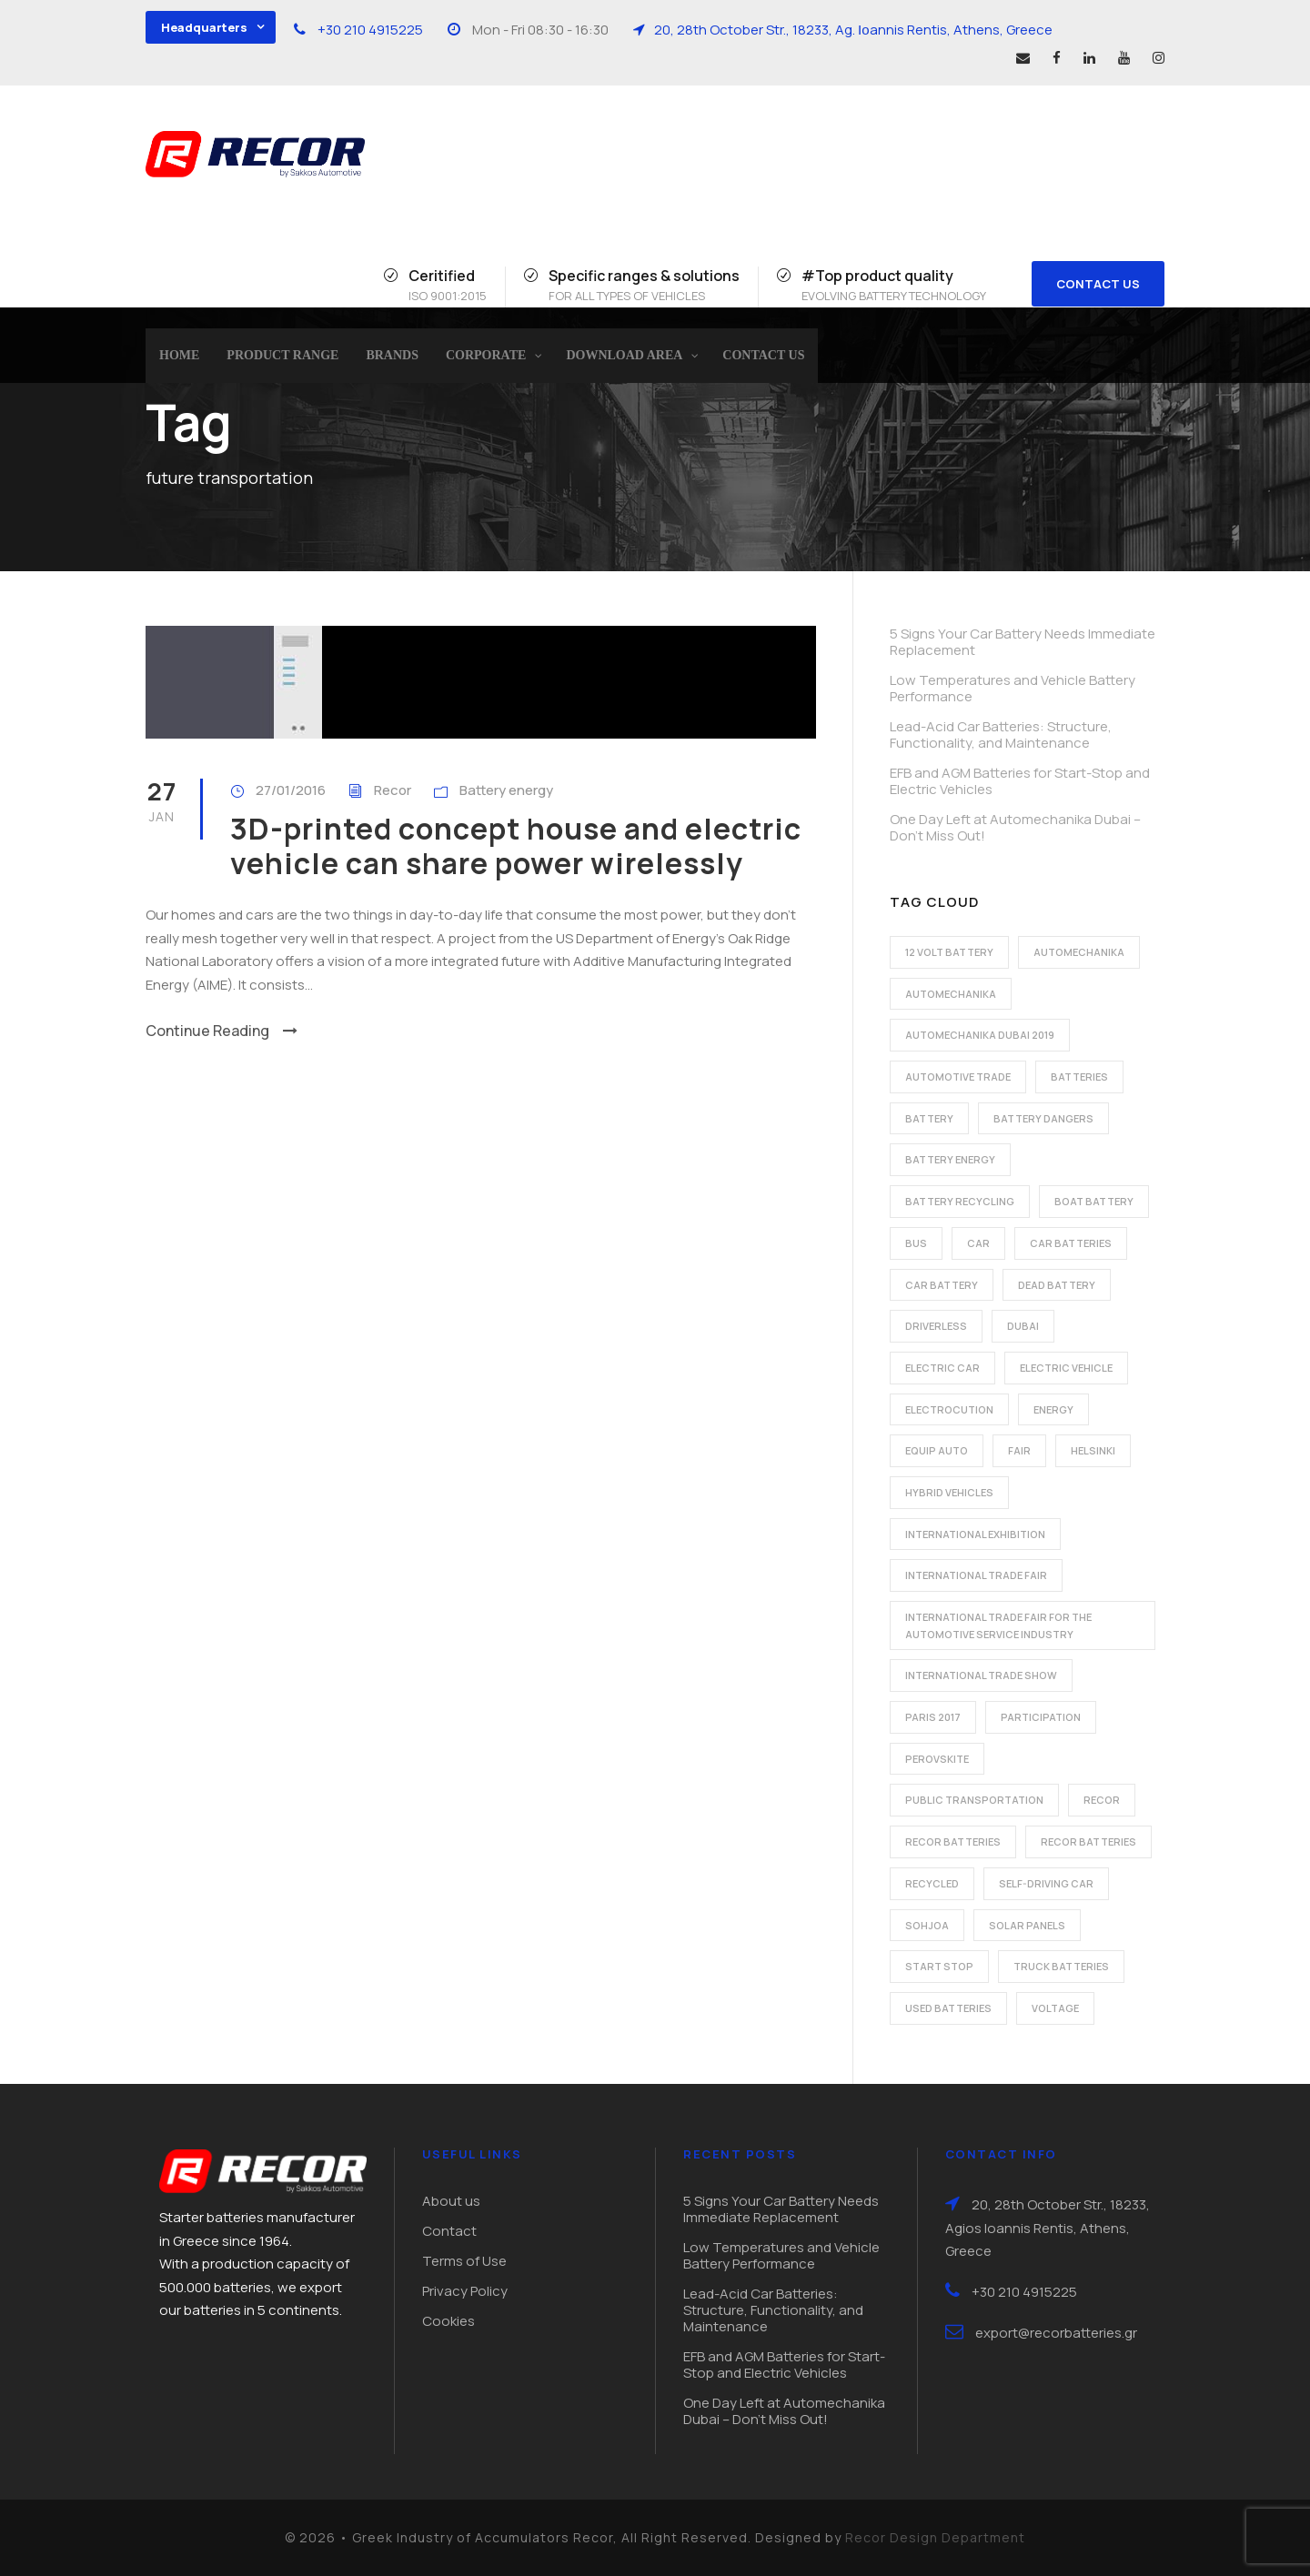 This screenshot has width=1310, height=2576. I want to click on public transportation [public transportation (1 item)], so click(974, 1799).